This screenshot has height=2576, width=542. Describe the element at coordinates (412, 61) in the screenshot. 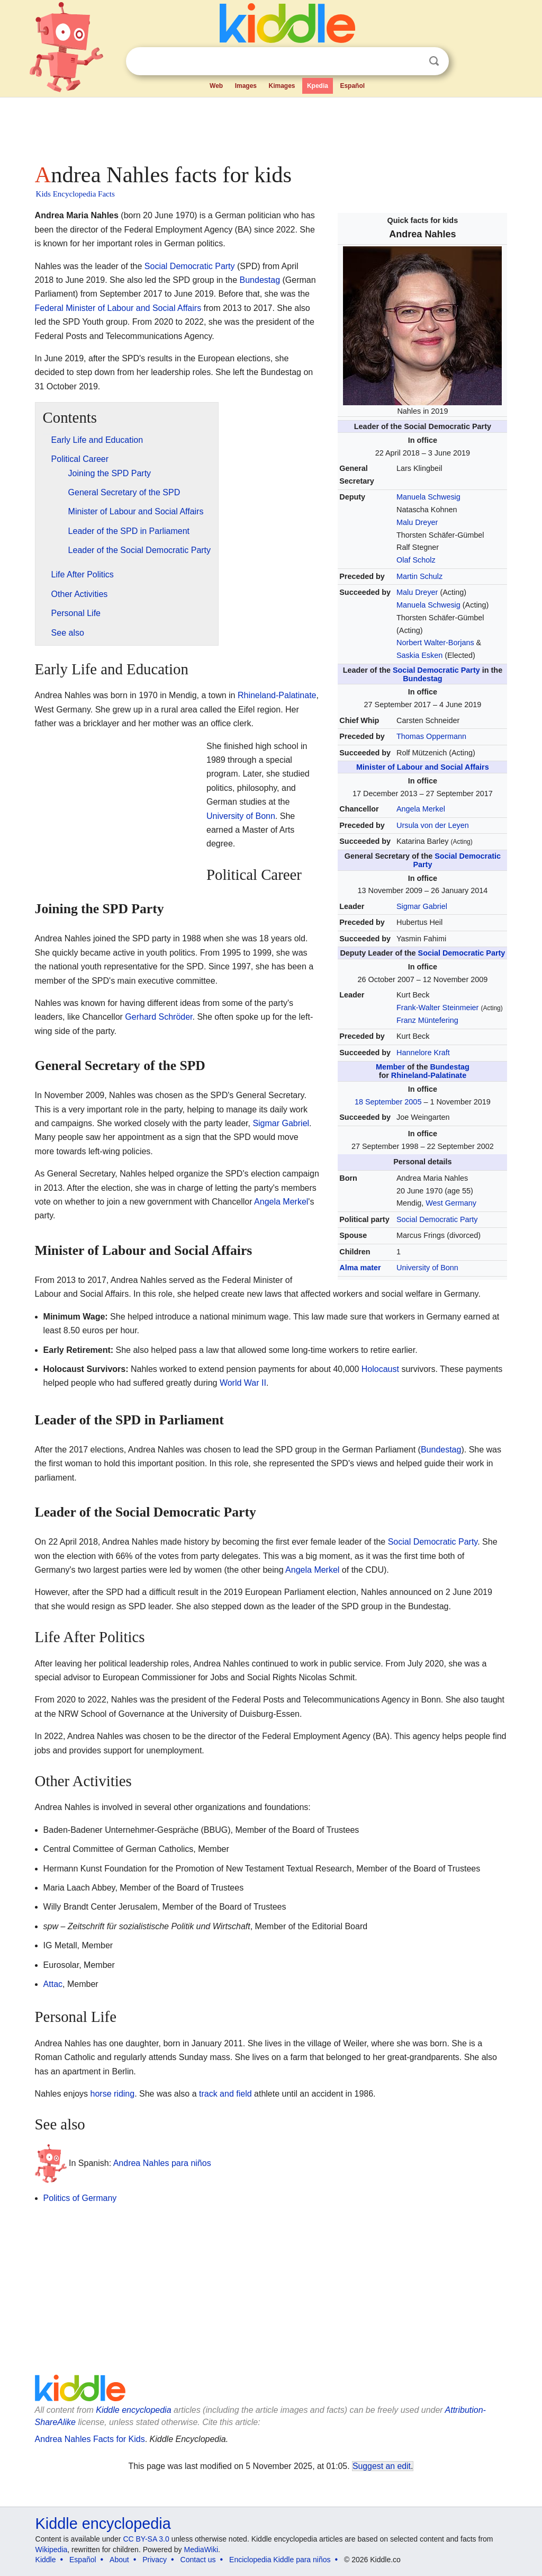

I see `Clear` at that location.